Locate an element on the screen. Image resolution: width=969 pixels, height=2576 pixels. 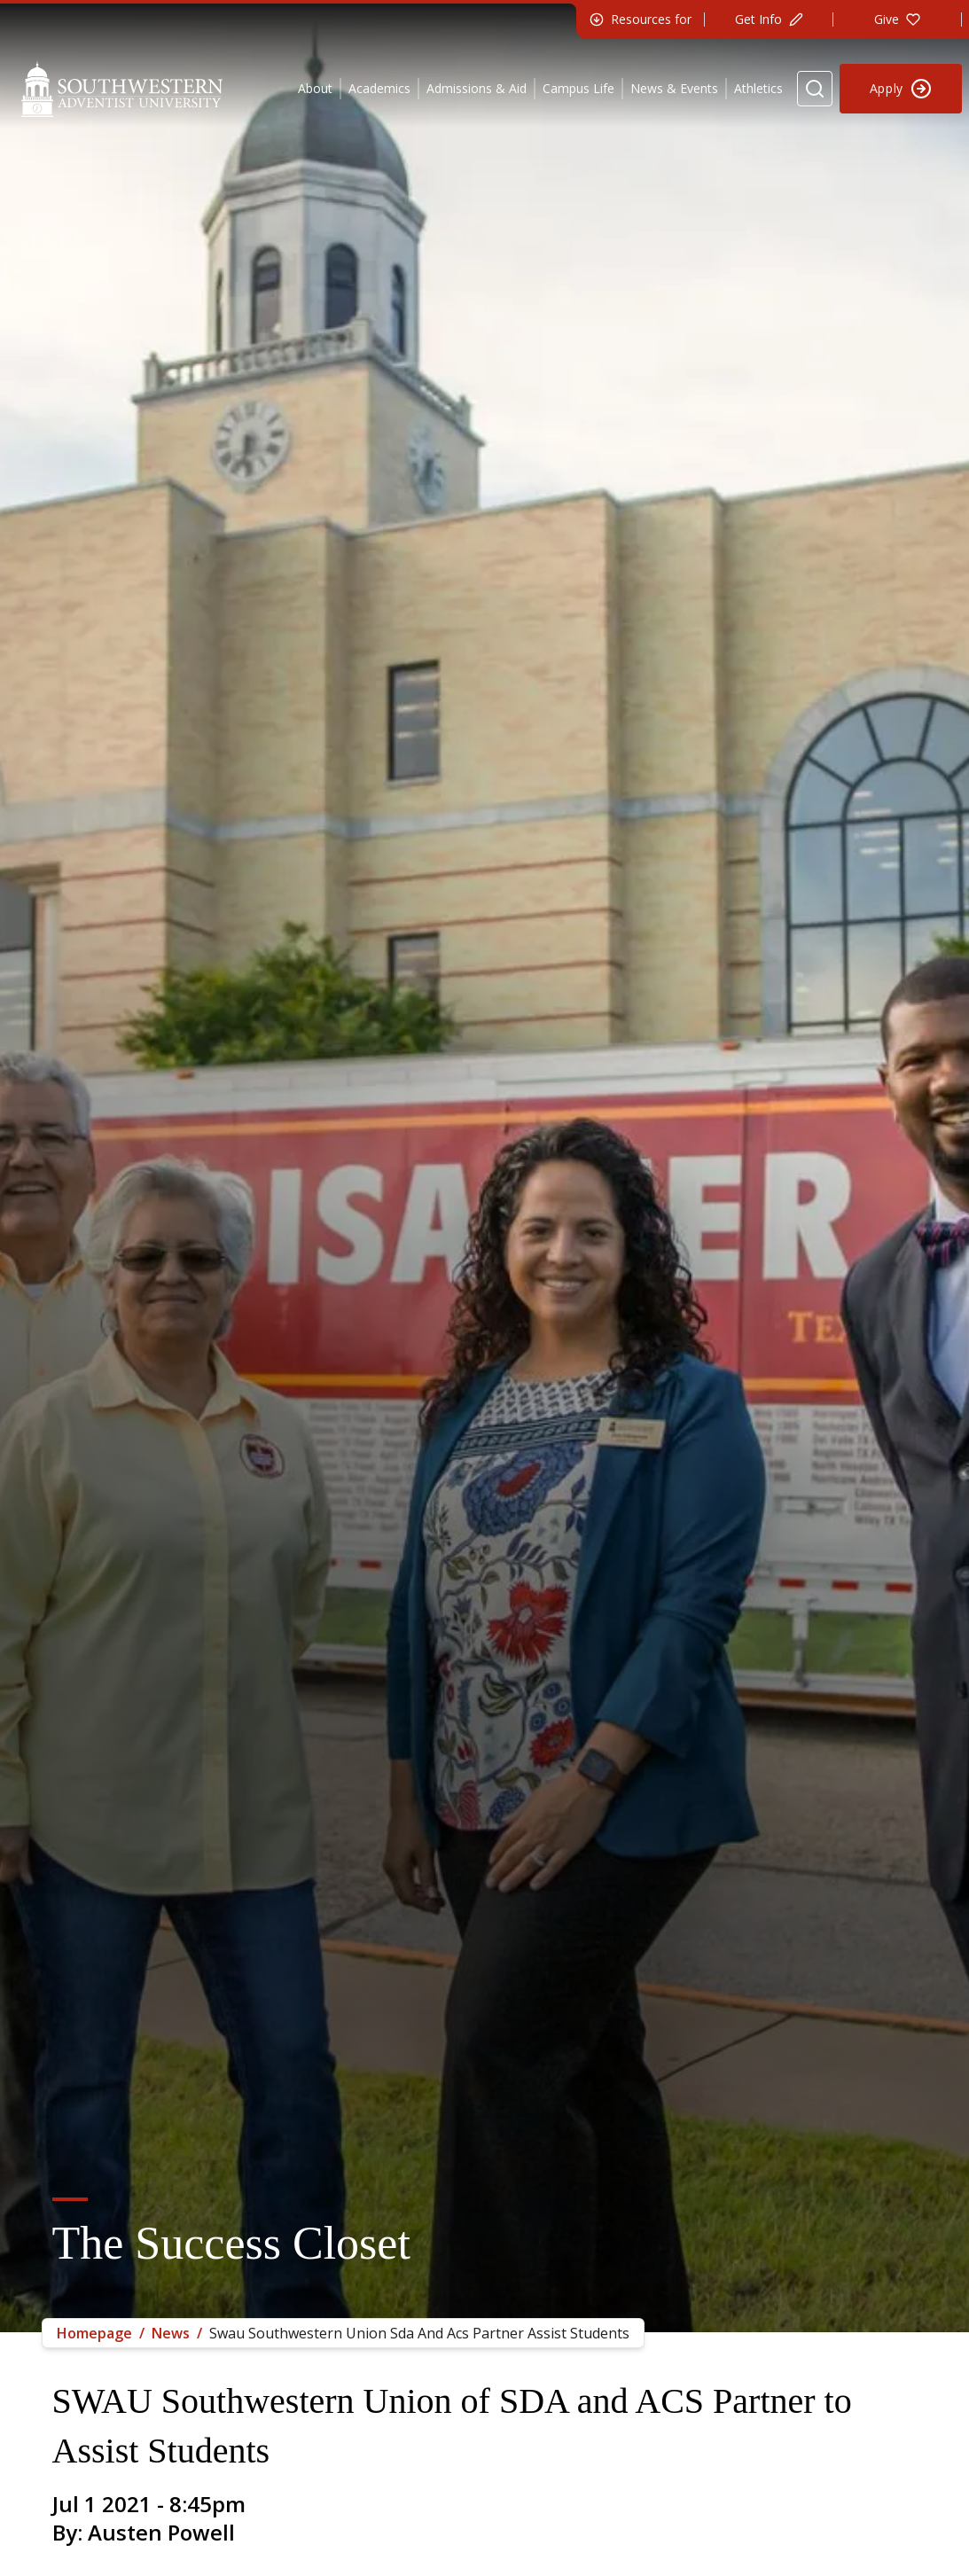
News & Events is located at coordinates (674, 88).